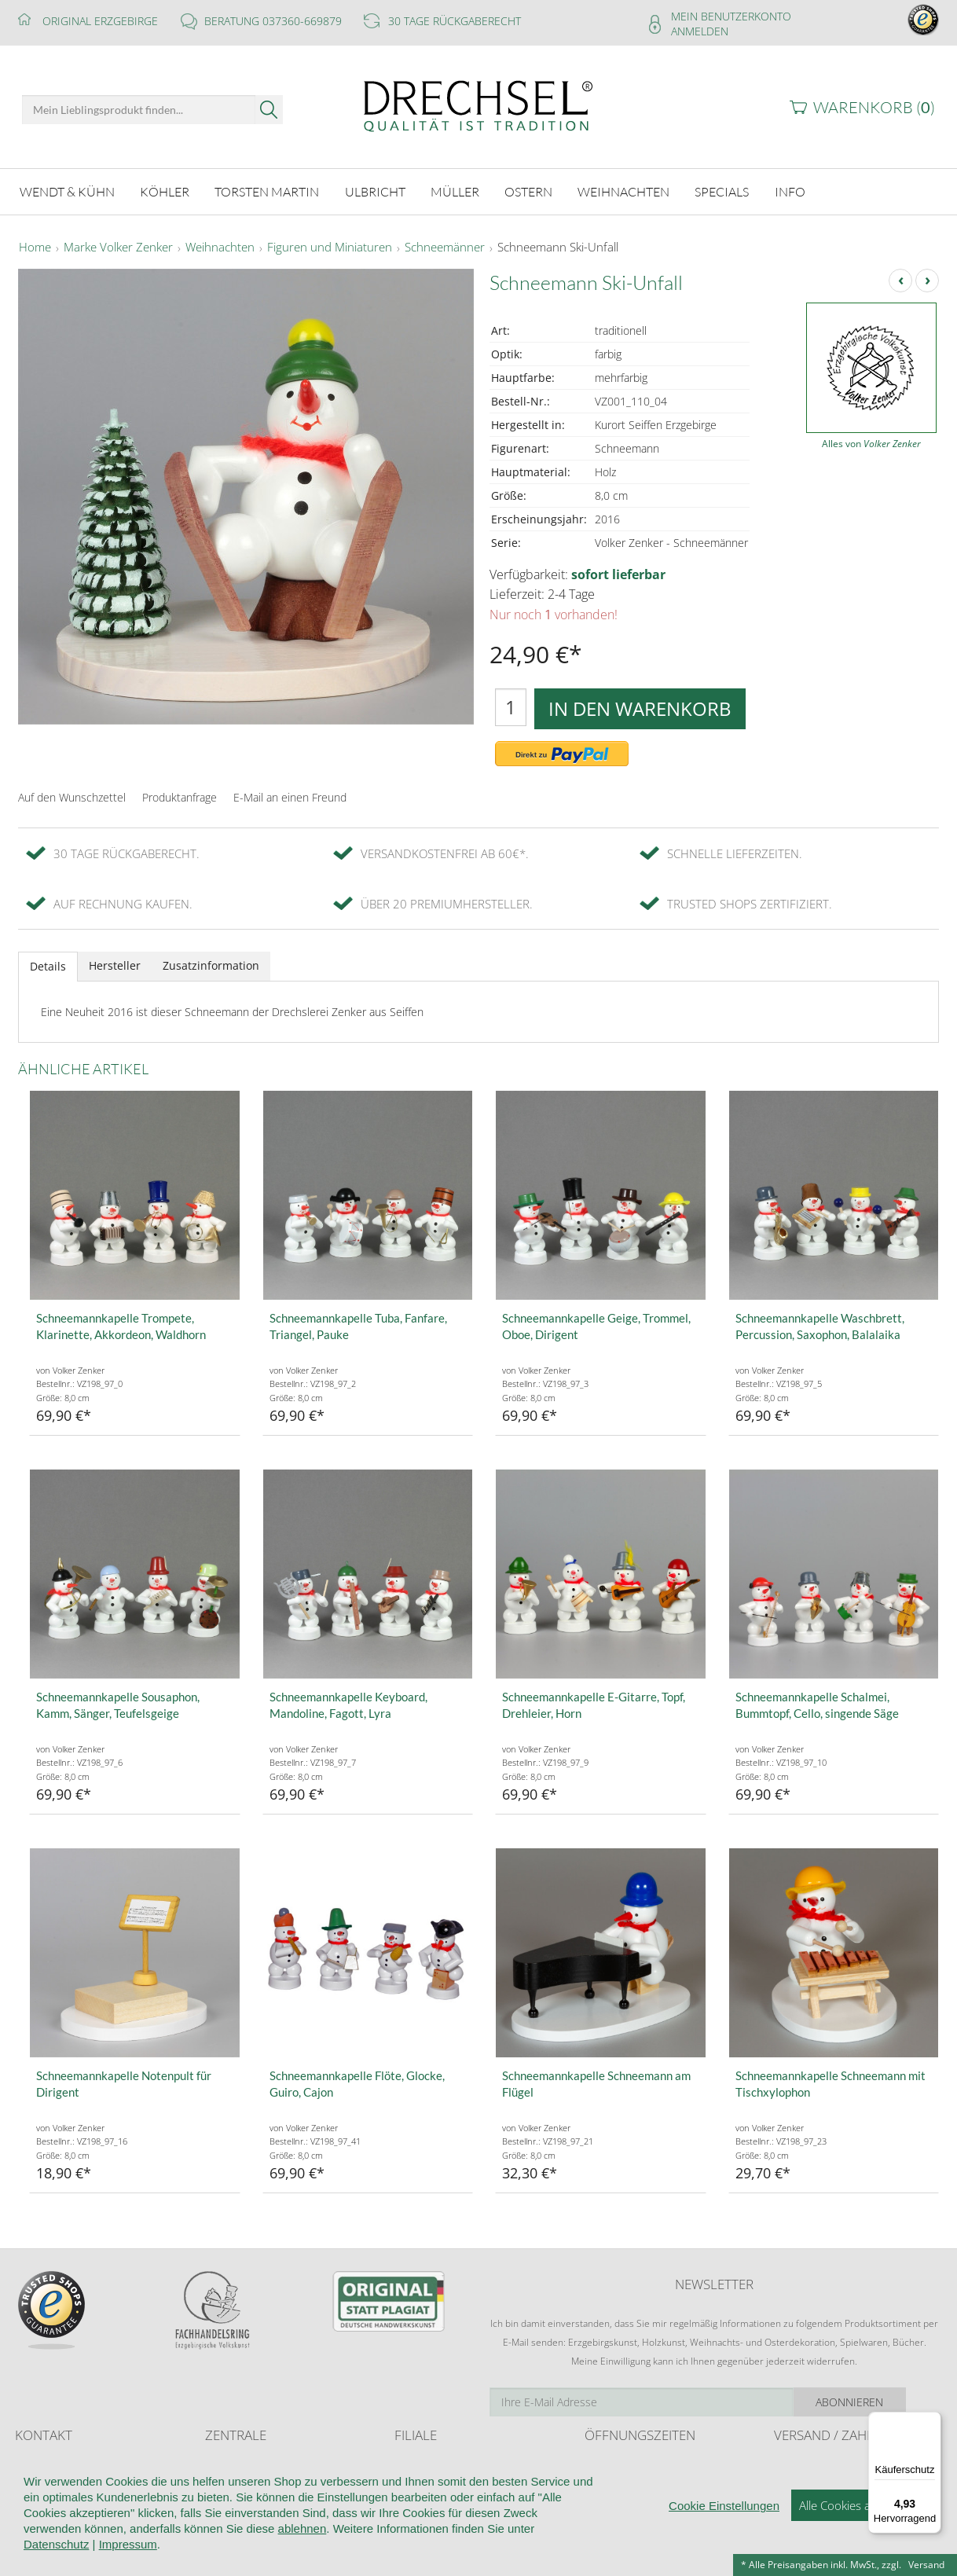  I want to click on Produktanfrage, so click(179, 795).